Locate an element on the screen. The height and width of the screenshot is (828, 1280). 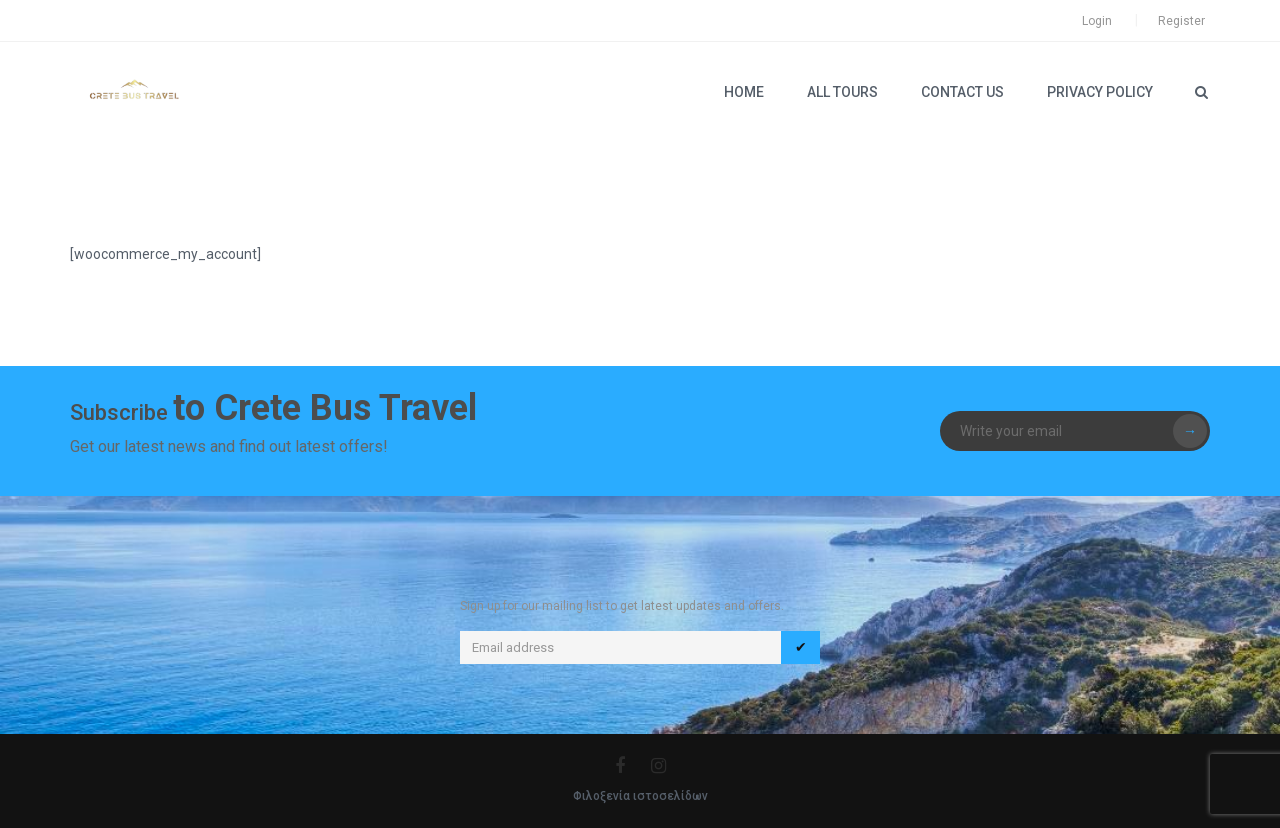
ALL TOURS is located at coordinates (842, 92).